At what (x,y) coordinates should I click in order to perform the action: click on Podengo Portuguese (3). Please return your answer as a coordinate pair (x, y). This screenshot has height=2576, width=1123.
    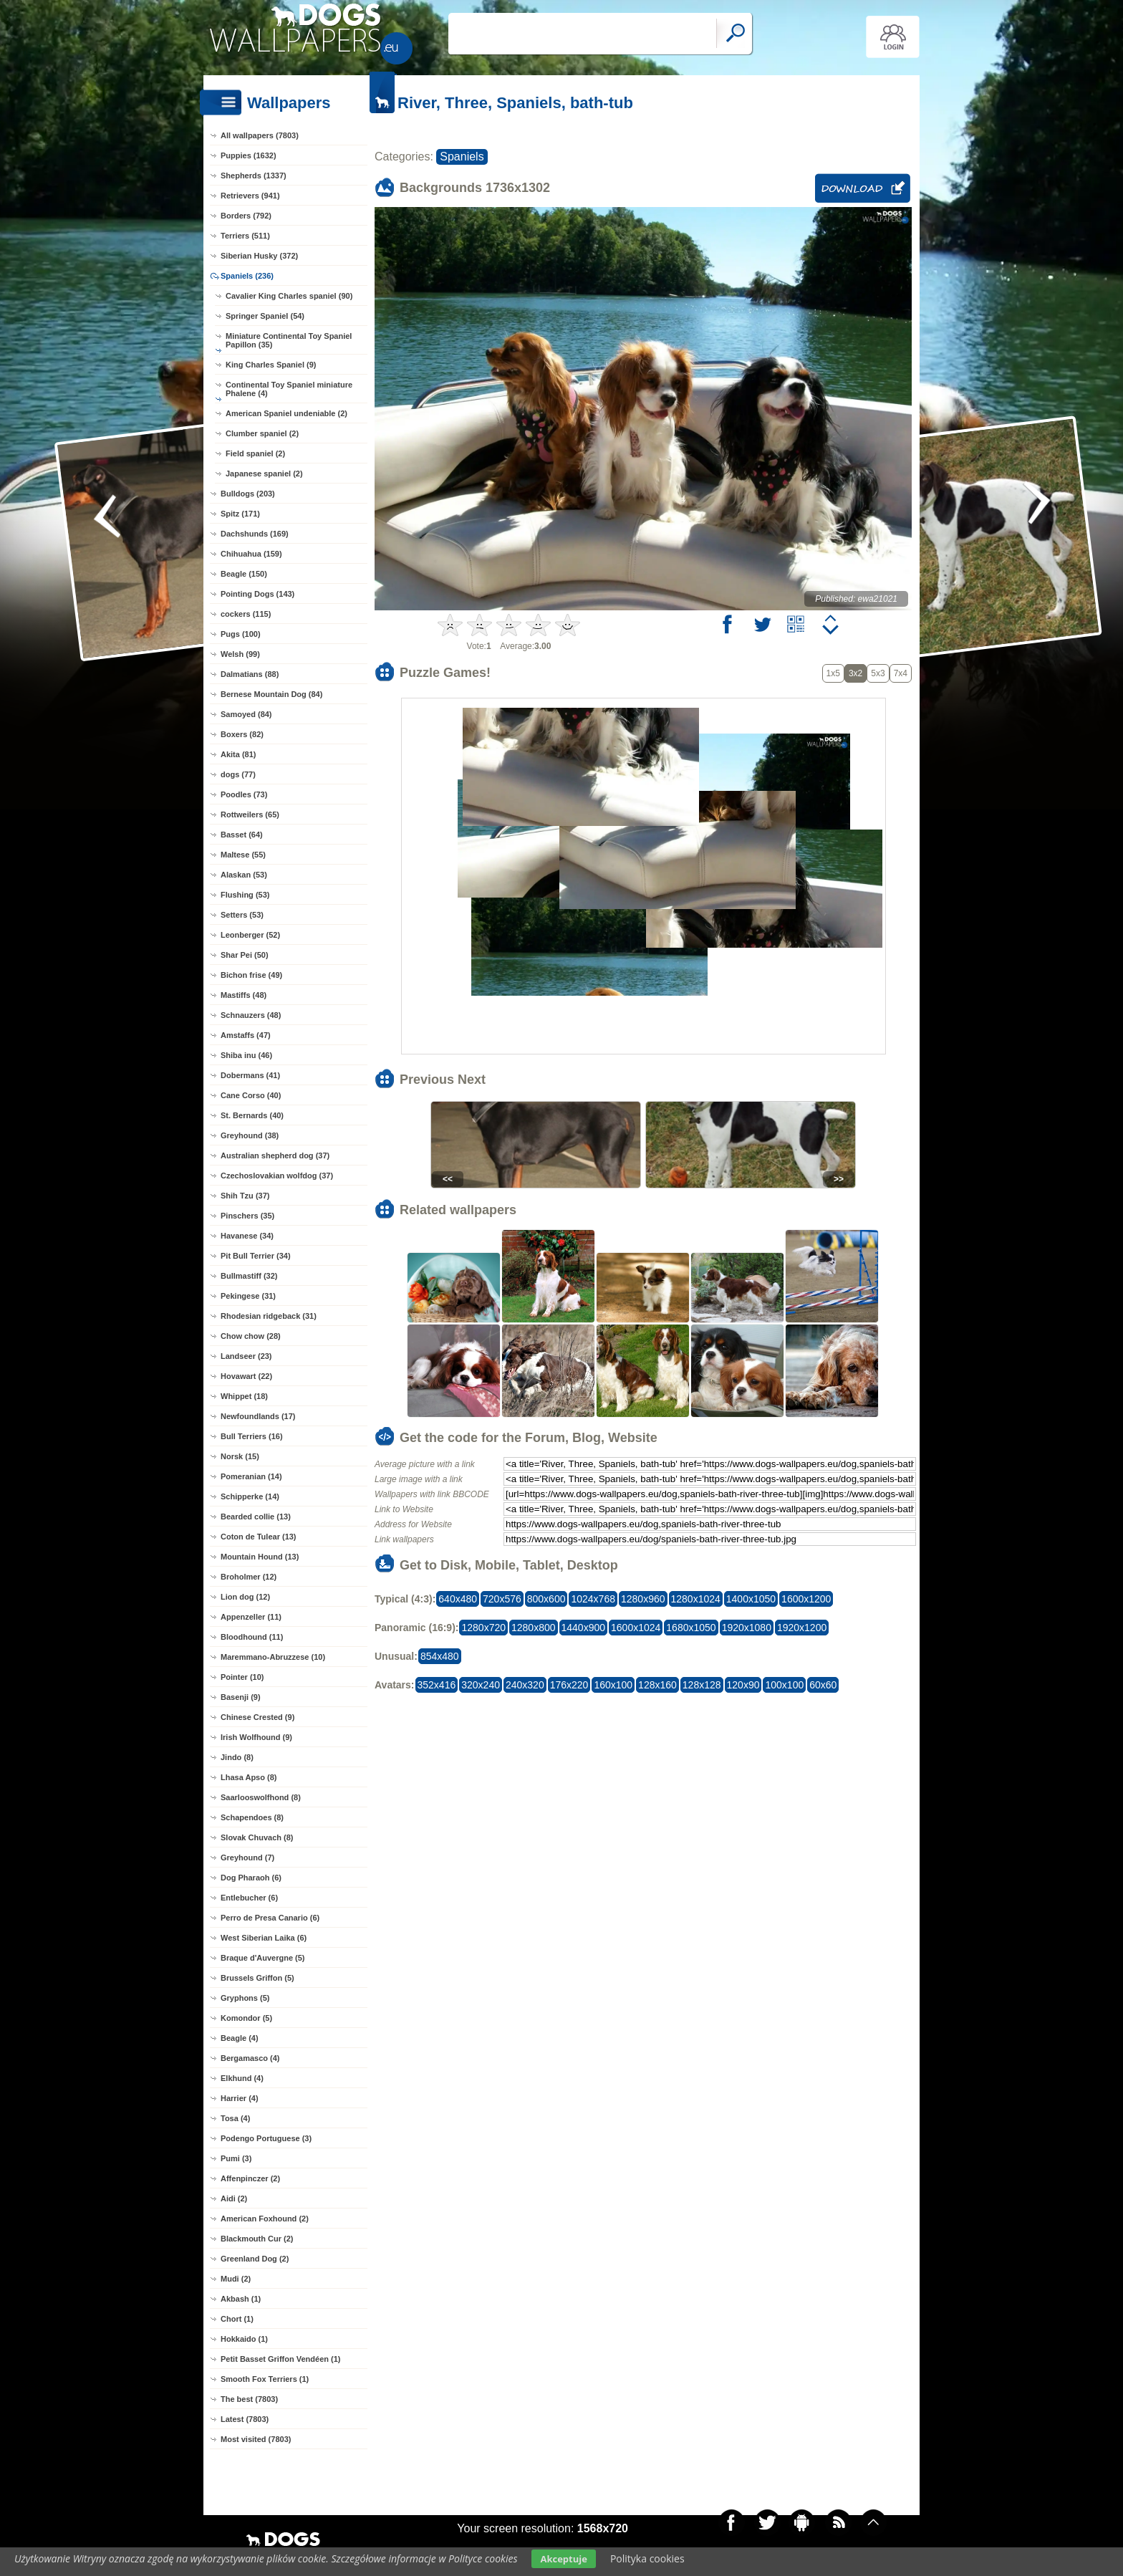
    Looking at the image, I should click on (266, 2138).